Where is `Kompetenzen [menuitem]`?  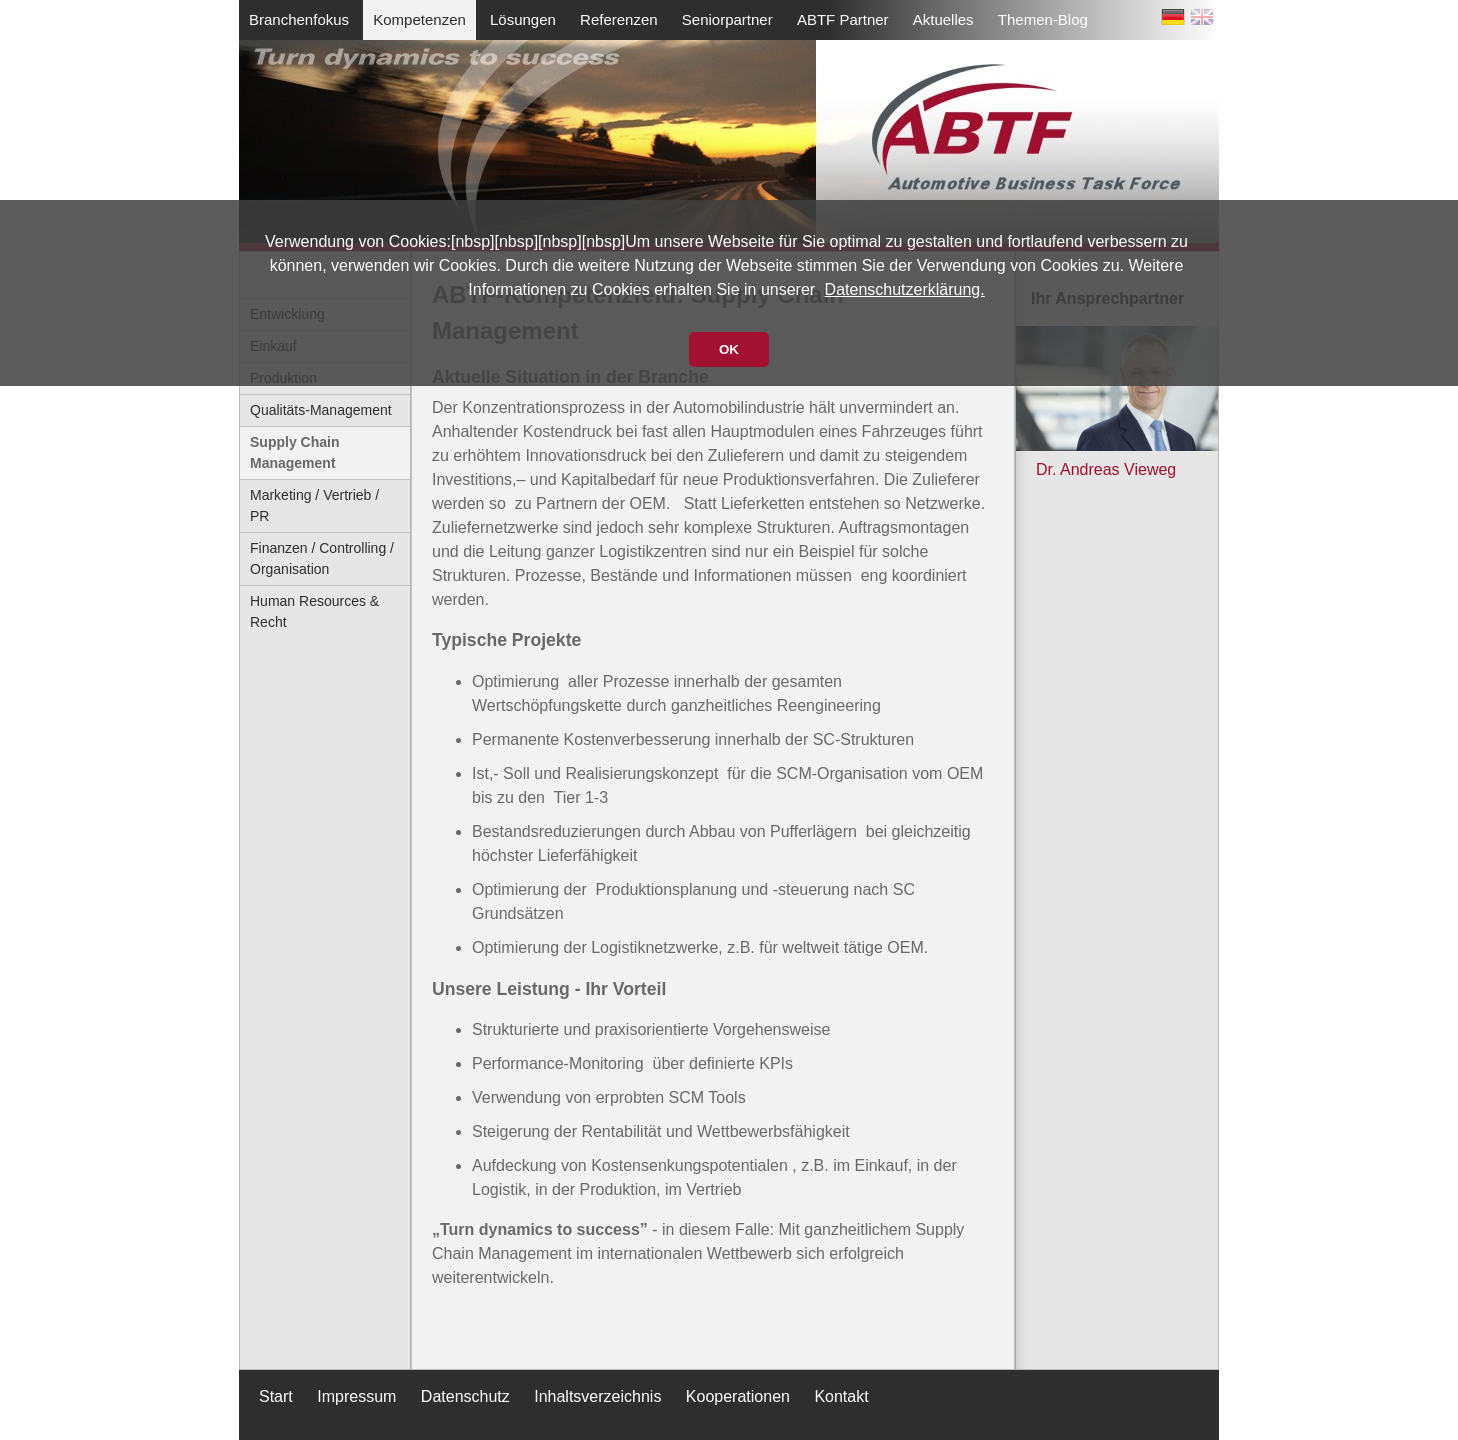 Kompetenzen [menuitem] is located at coordinates (419, 19).